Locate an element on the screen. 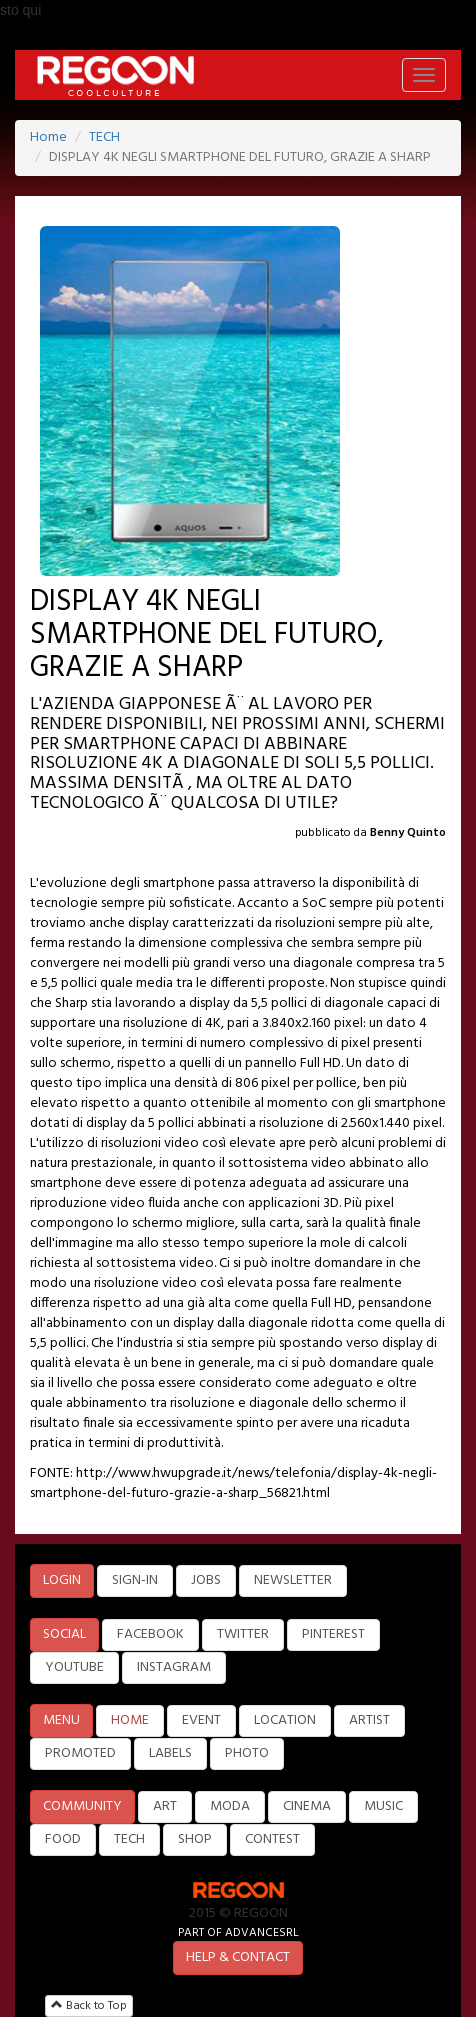  MUSIC is located at coordinates (383, 1806).